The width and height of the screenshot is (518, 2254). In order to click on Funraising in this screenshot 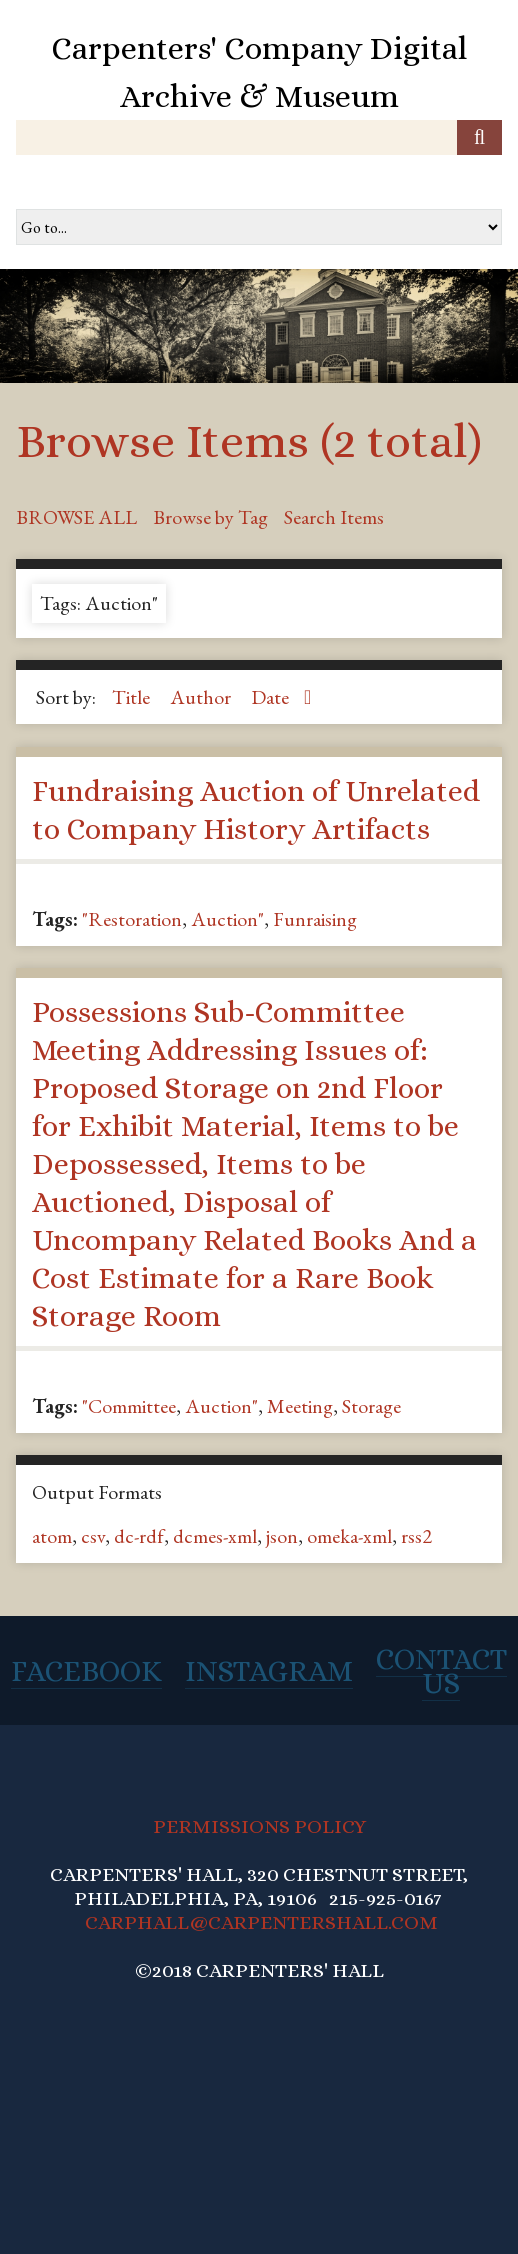, I will do `click(315, 919)`.